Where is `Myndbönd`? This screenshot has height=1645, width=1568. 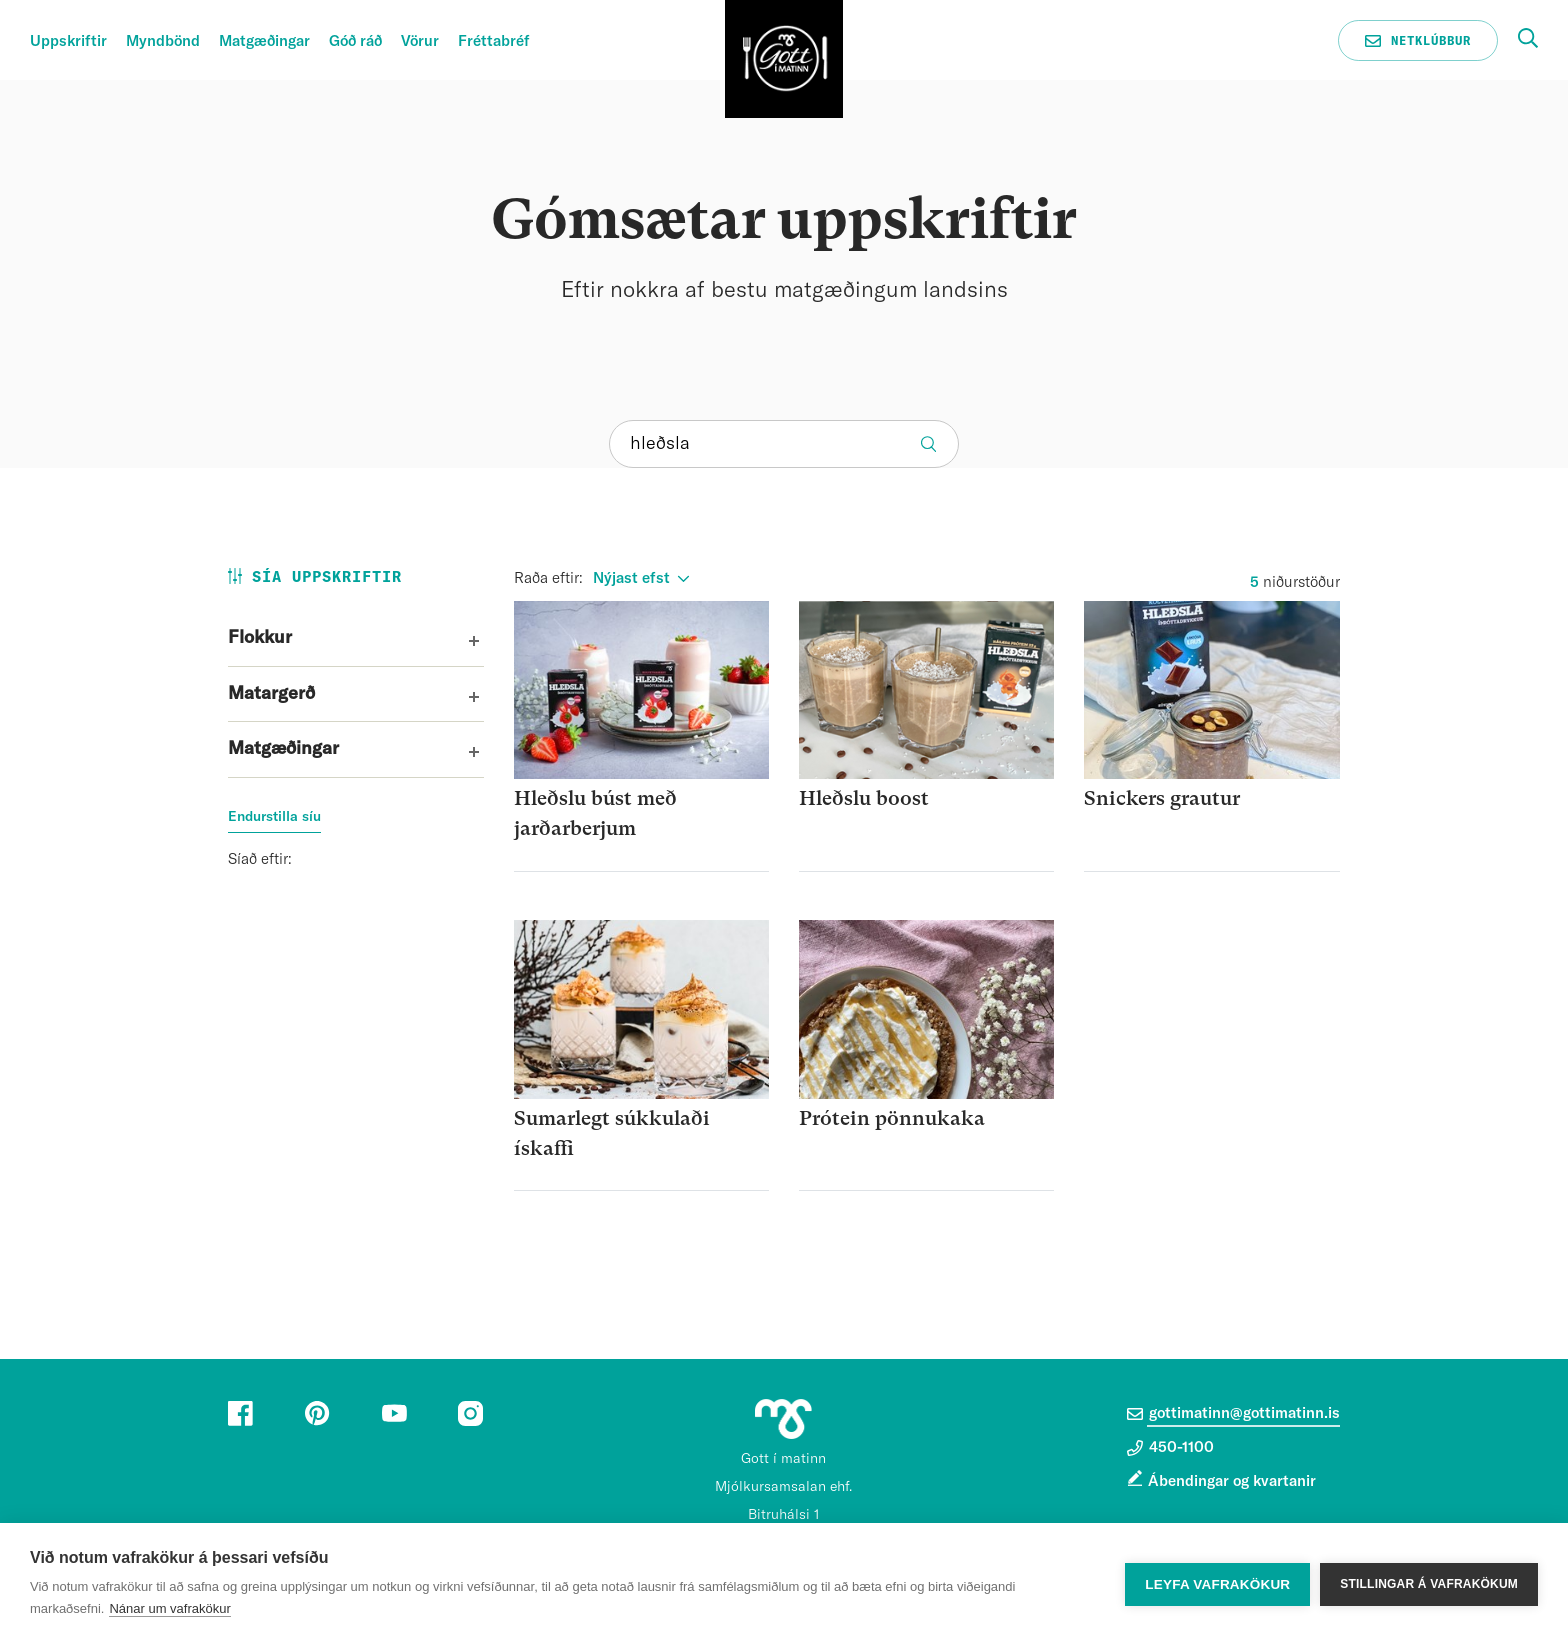 Myndbönd is located at coordinates (163, 41).